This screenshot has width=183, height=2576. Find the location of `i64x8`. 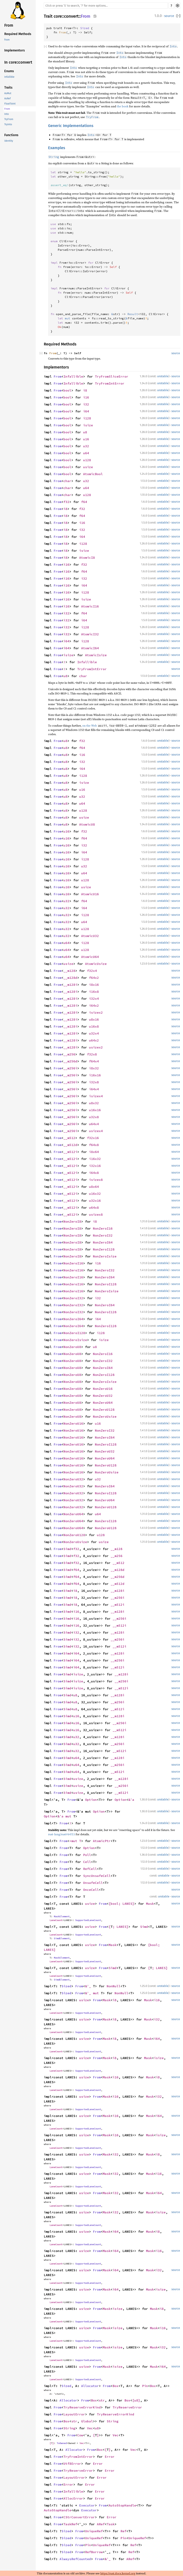

i64x8 is located at coordinates (94, 1173).